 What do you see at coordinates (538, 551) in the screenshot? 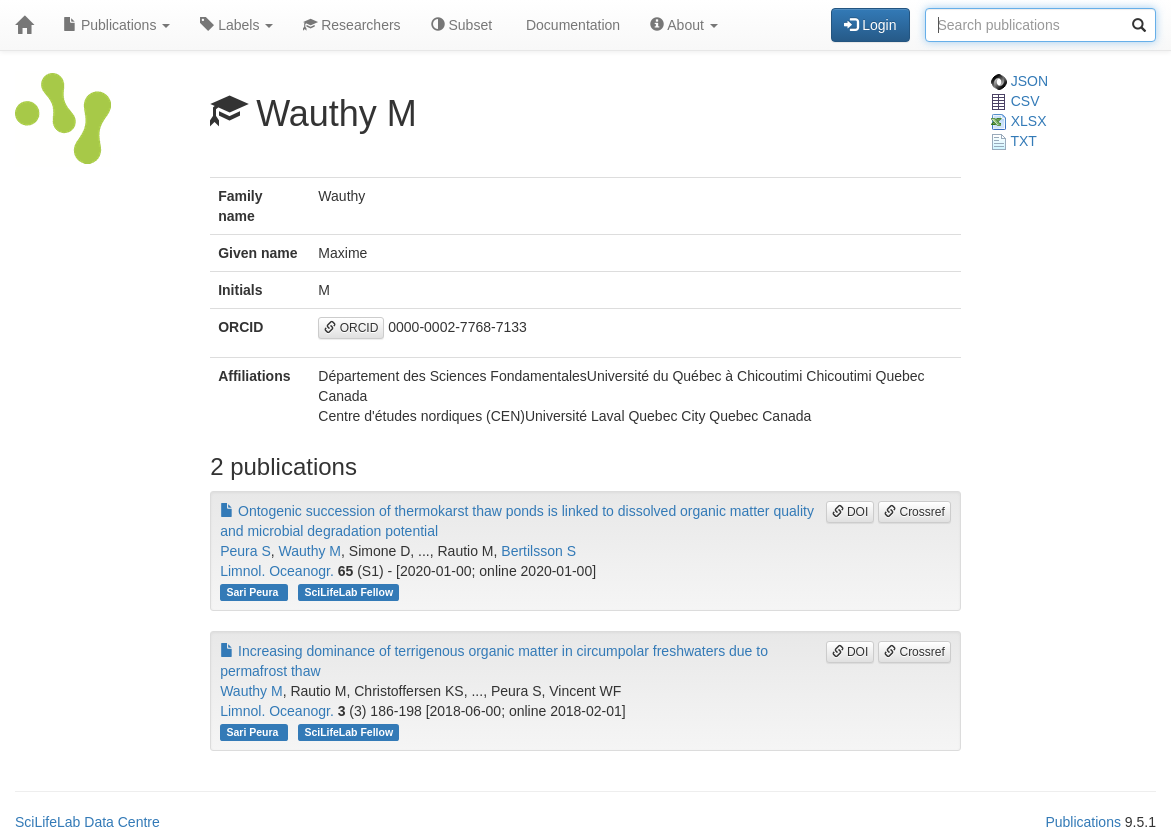
I see `Bertilsson S` at bounding box center [538, 551].